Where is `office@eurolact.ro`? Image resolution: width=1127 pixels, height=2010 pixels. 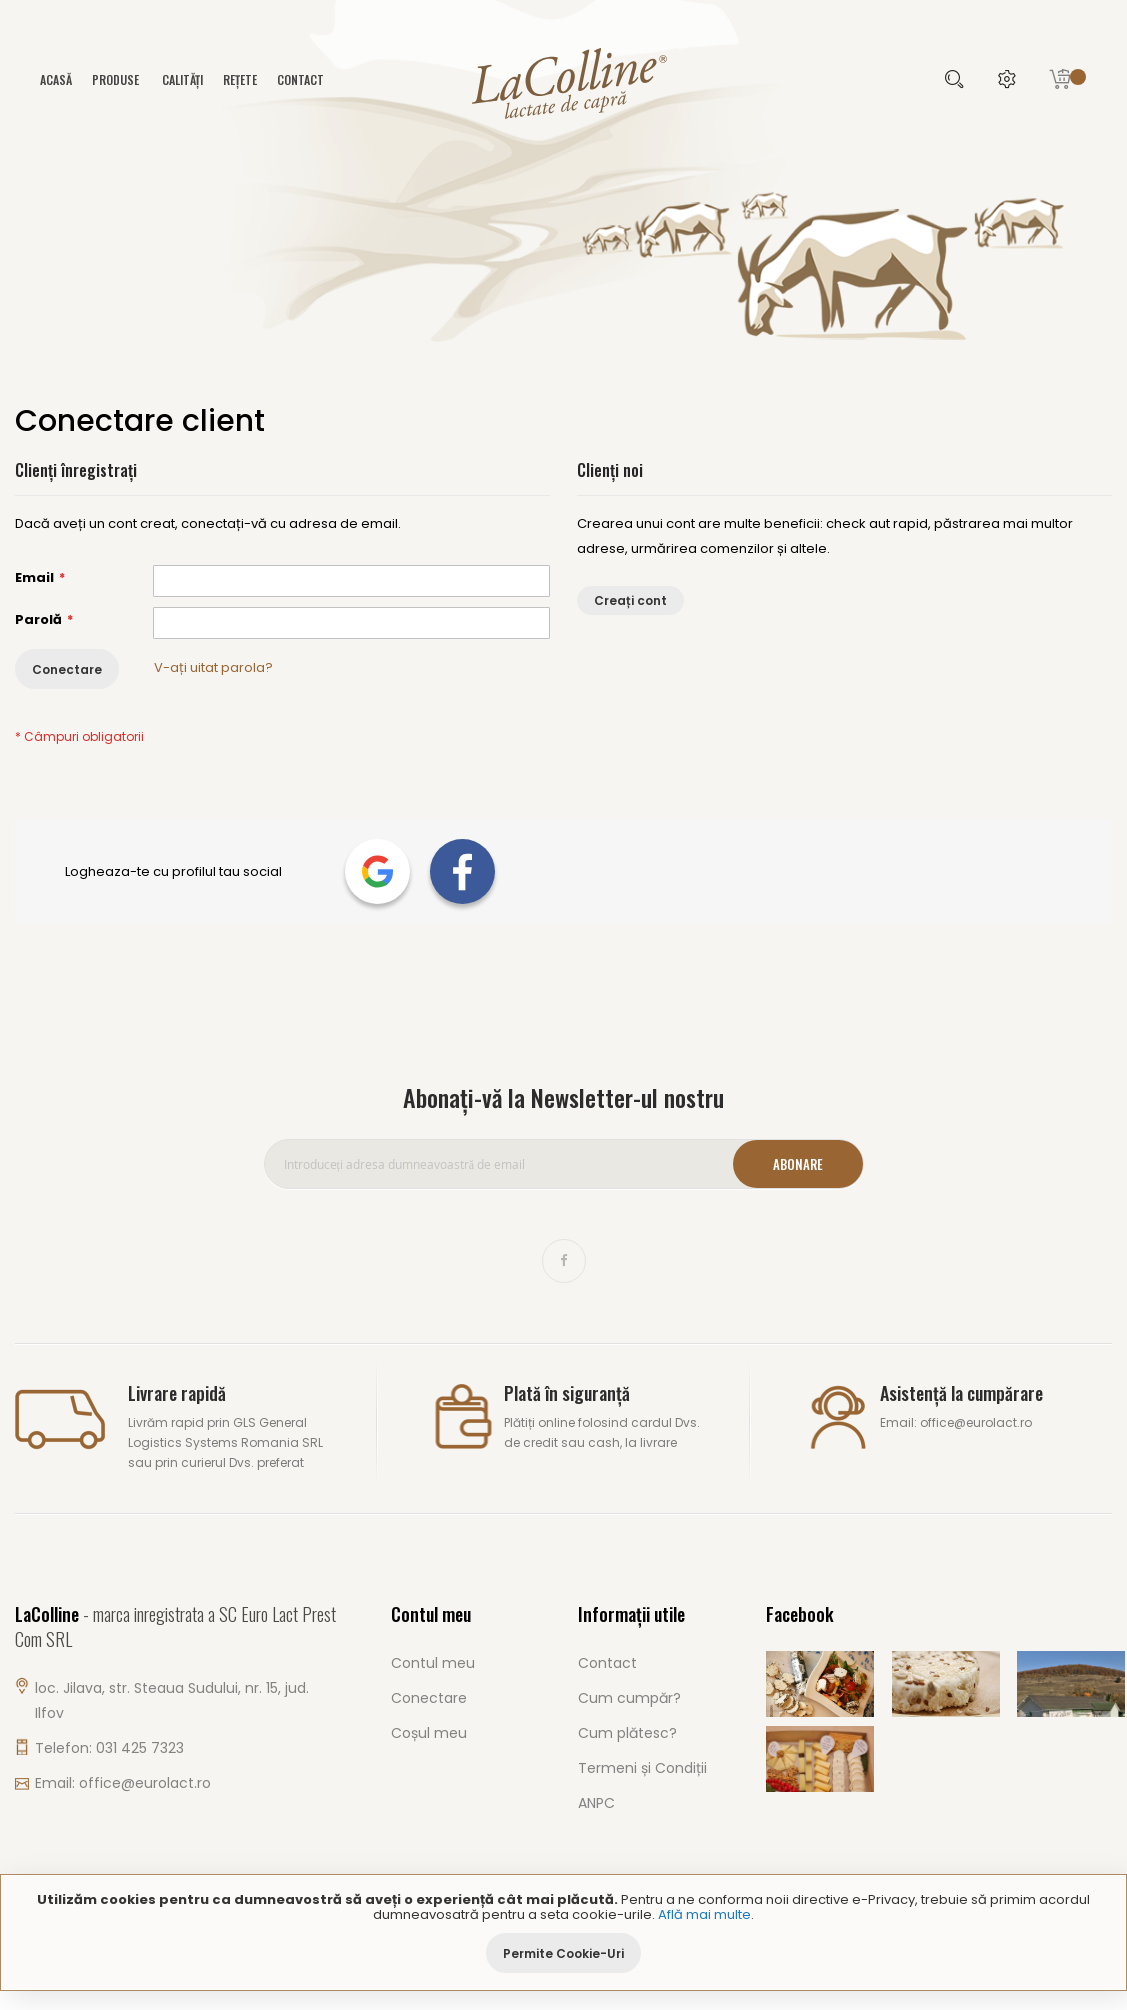
office@eurolact.ro is located at coordinates (145, 1783).